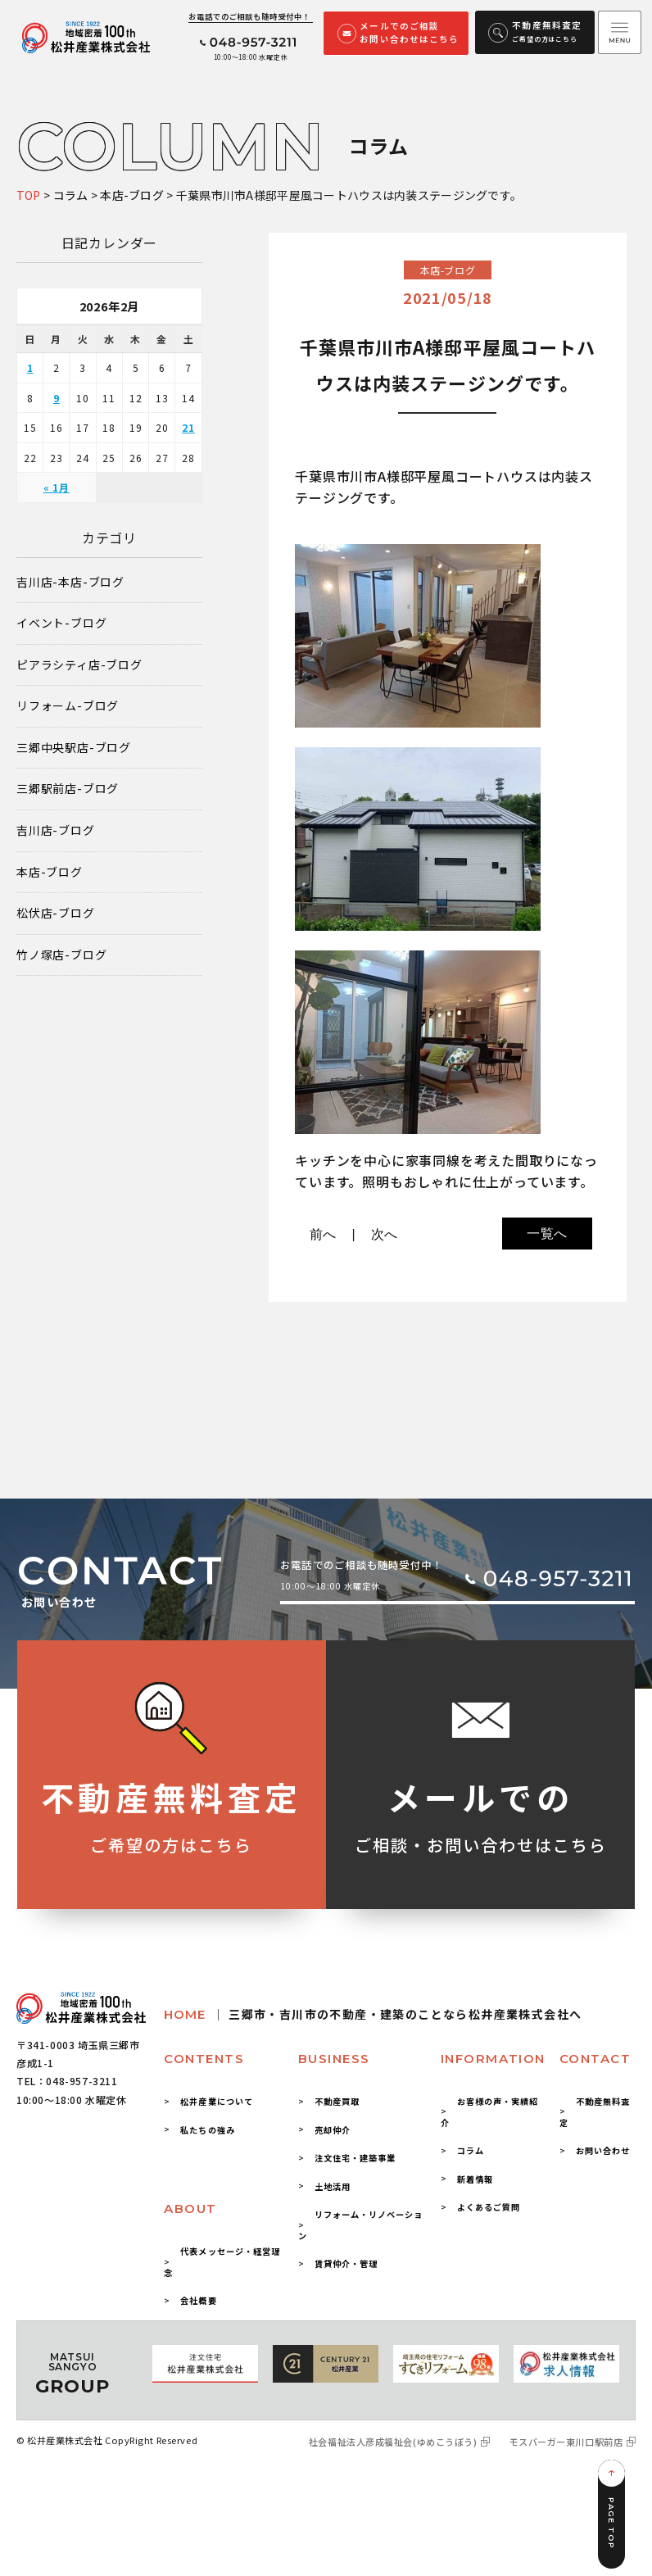 The width and height of the screenshot is (652, 2576). Describe the element at coordinates (61, 955) in the screenshot. I see `竹ノ塚店-ブログ` at that location.